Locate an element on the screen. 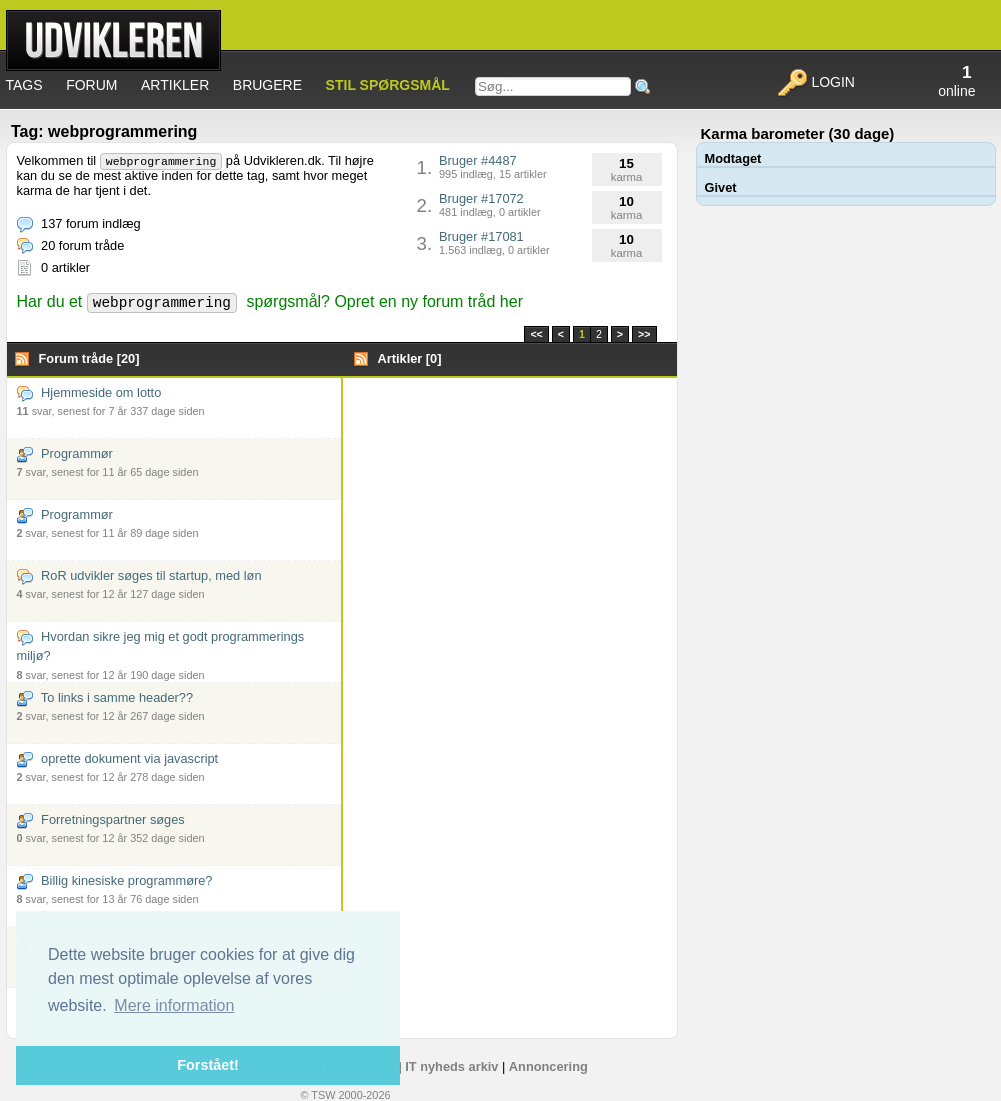  webprogrammering is located at coordinates (161, 161).